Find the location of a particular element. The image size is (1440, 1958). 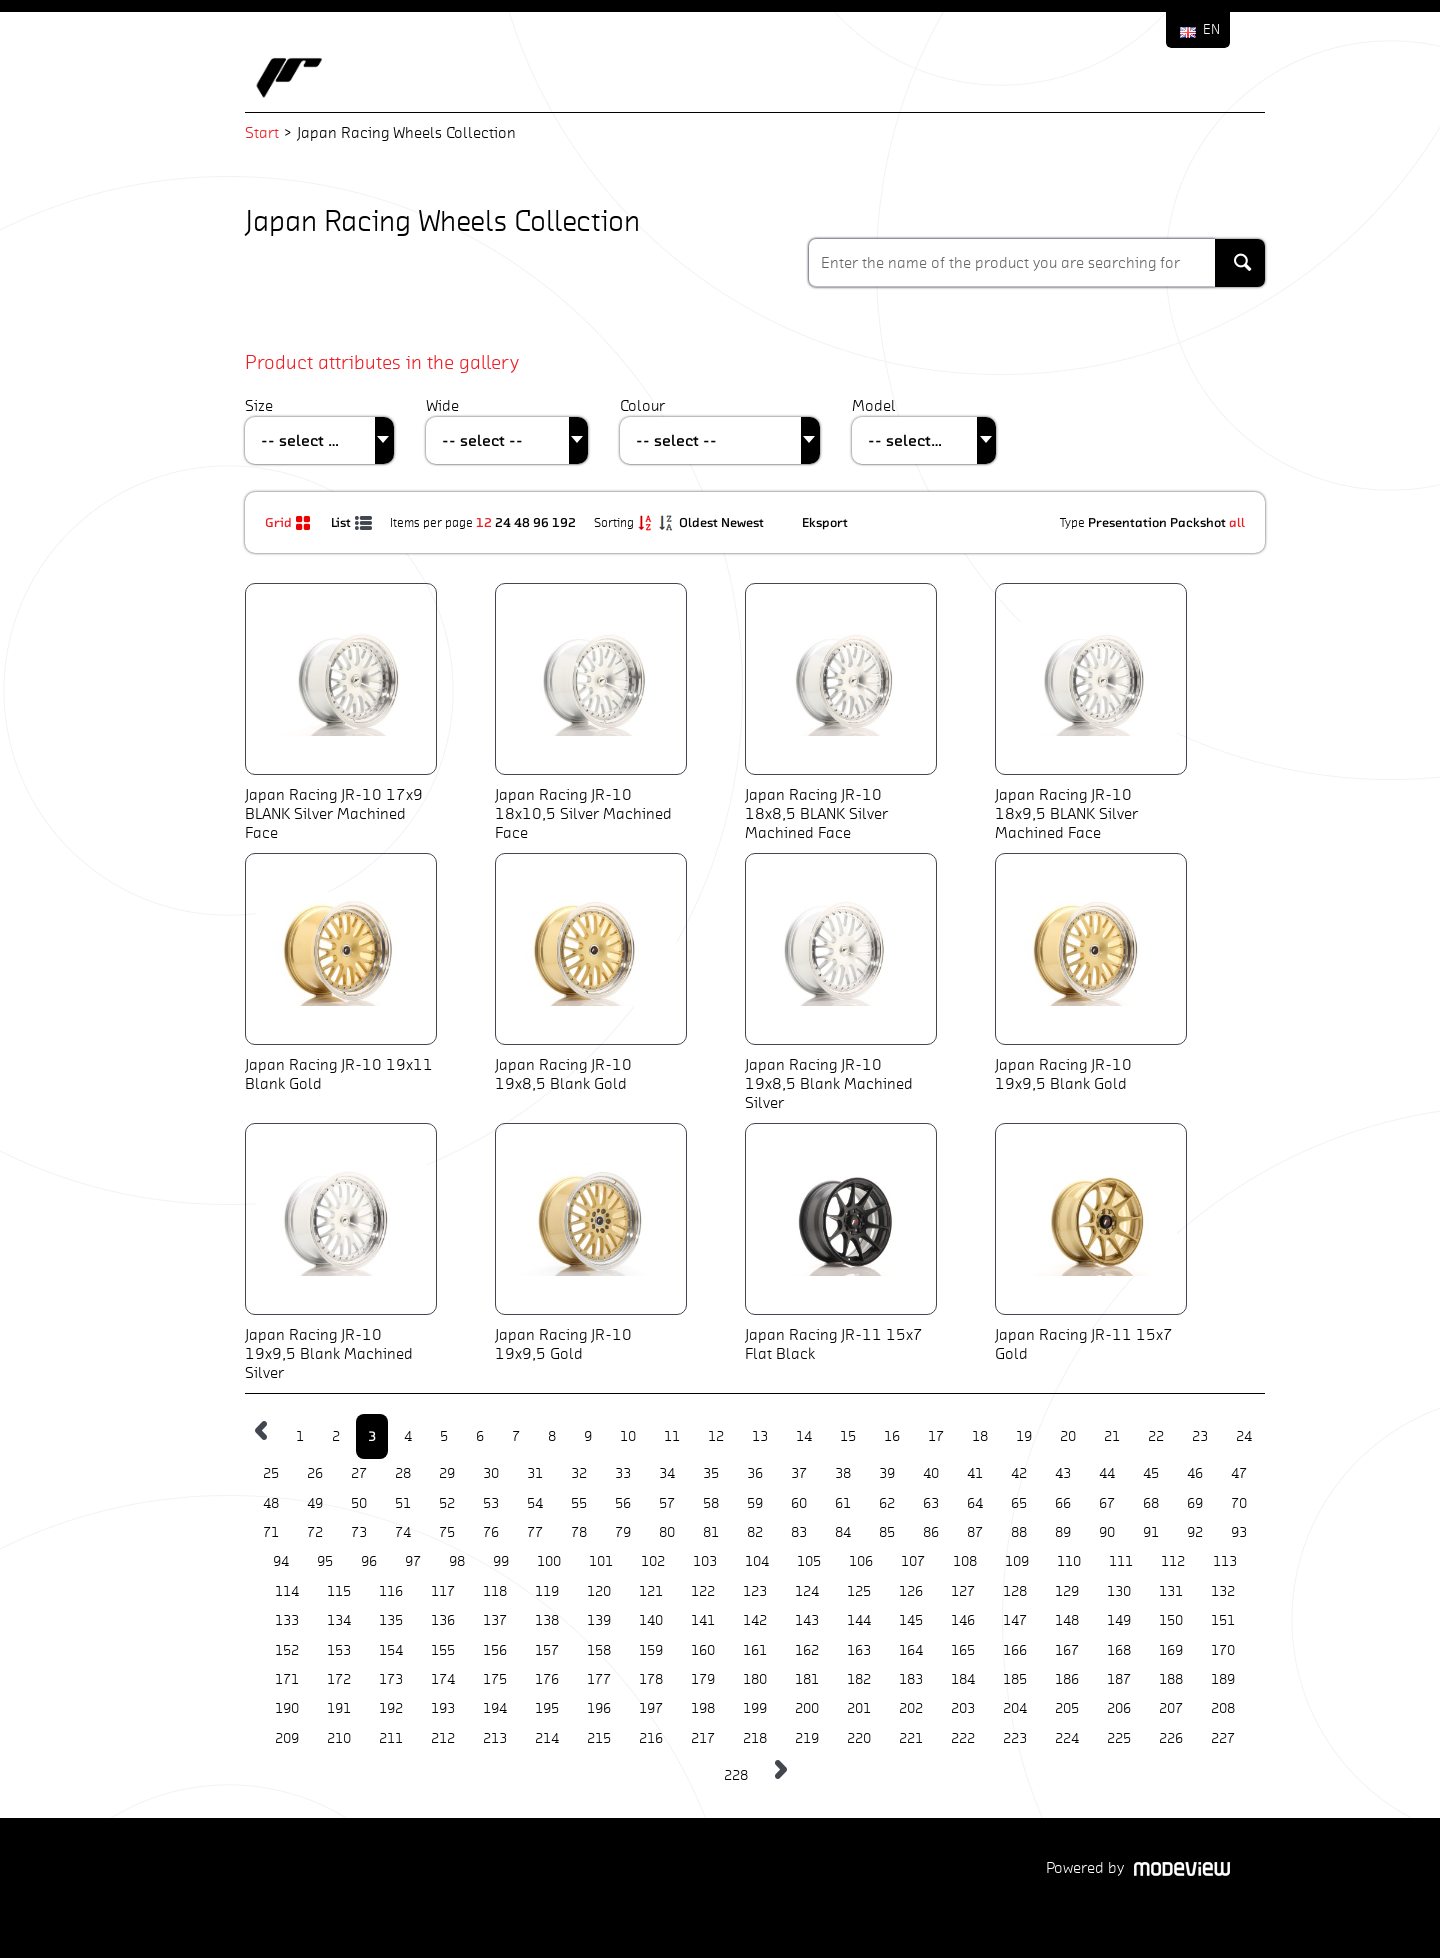

188 is located at coordinates (1171, 1679).